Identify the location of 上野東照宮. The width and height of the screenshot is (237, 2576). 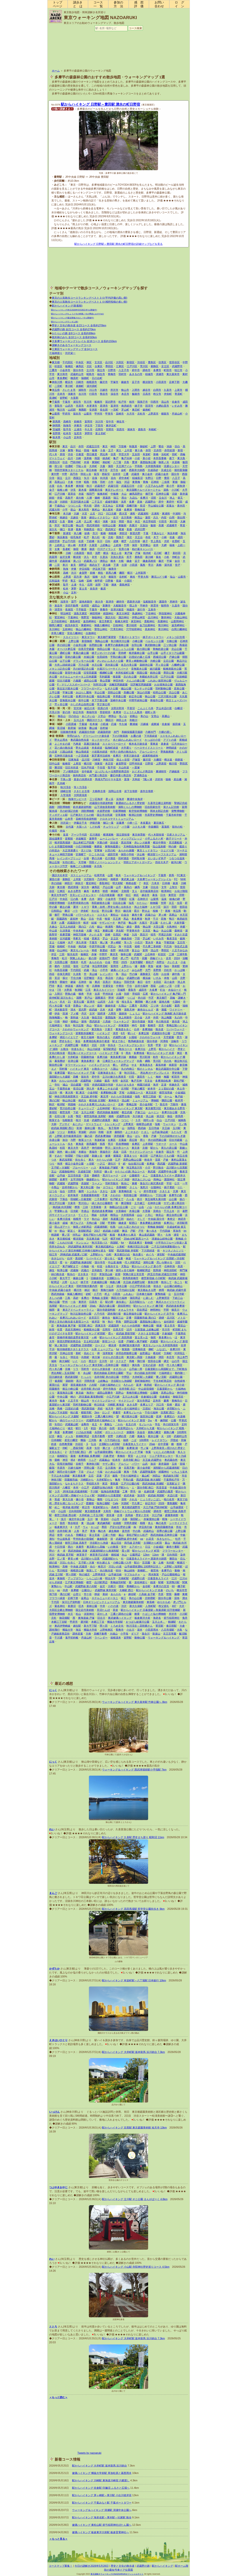
(163, 1298).